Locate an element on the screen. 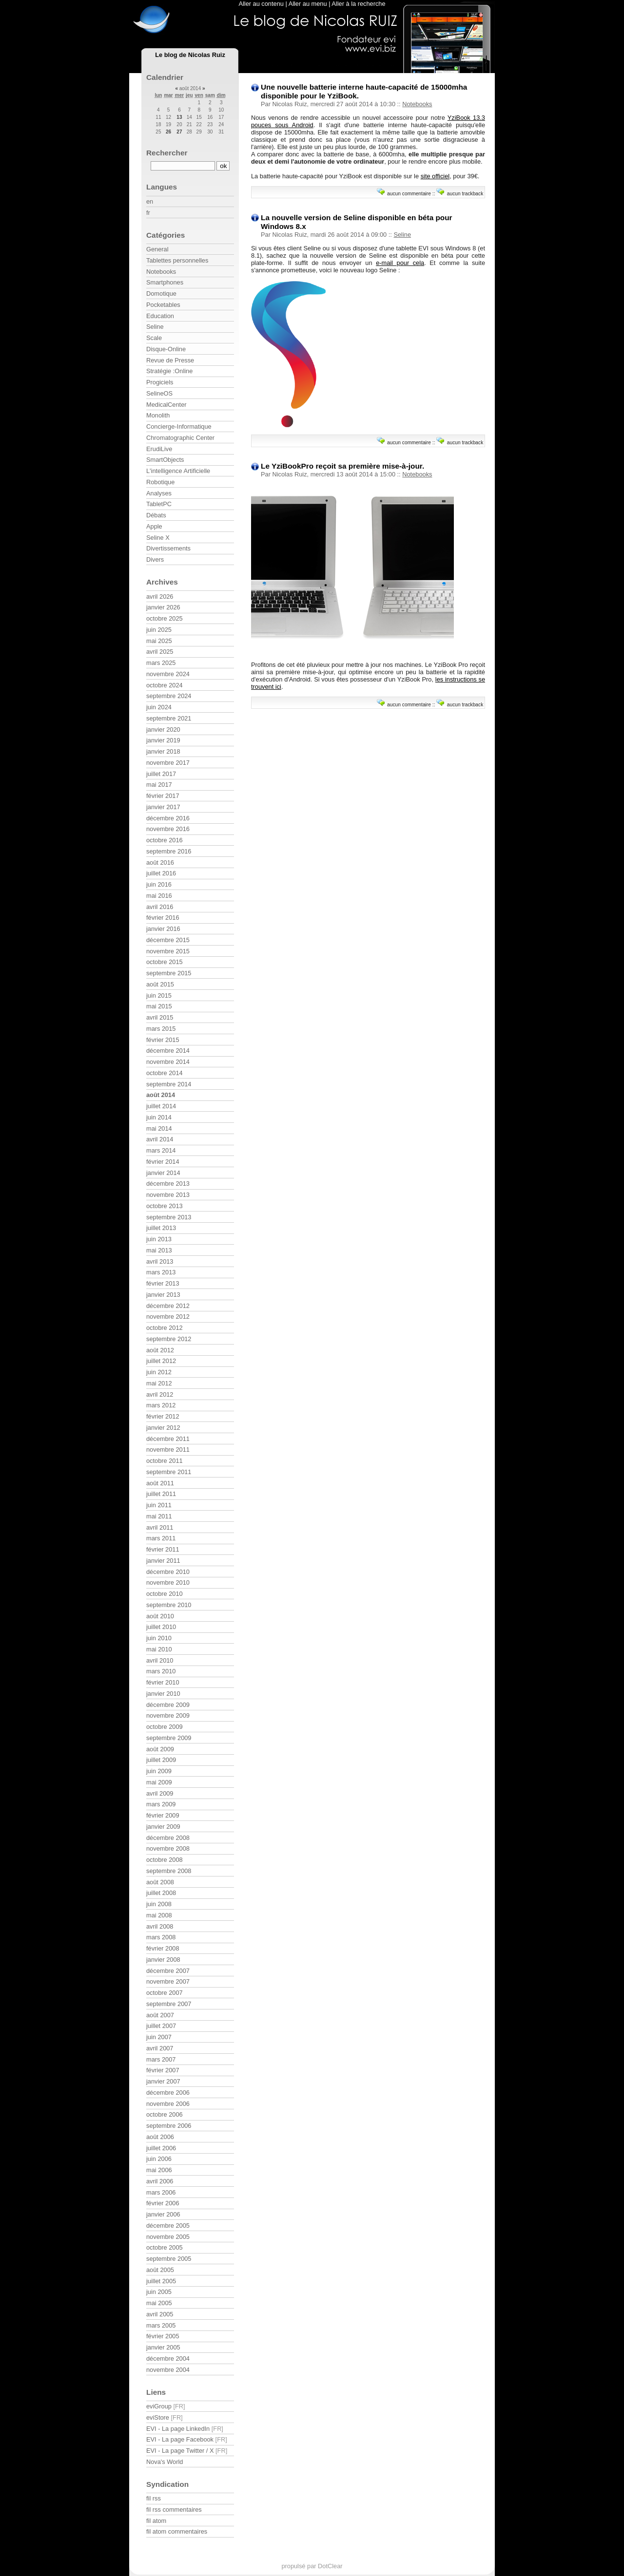  août 2005 is located at coordinates (160, 2269).